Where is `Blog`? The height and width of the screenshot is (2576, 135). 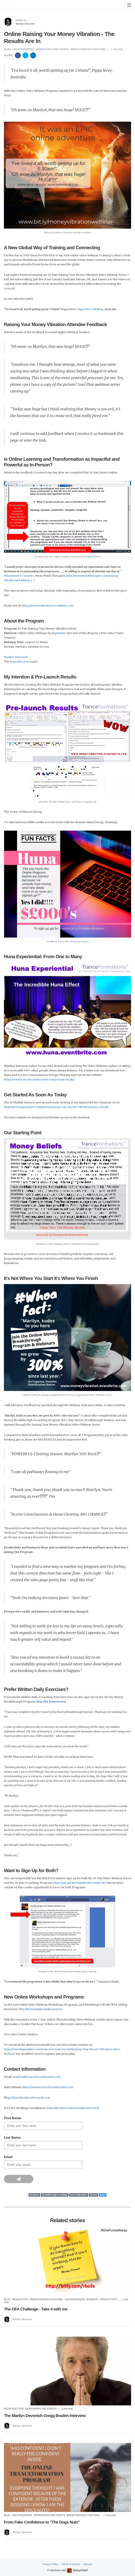 Blog is located at coordinates (8, 49).